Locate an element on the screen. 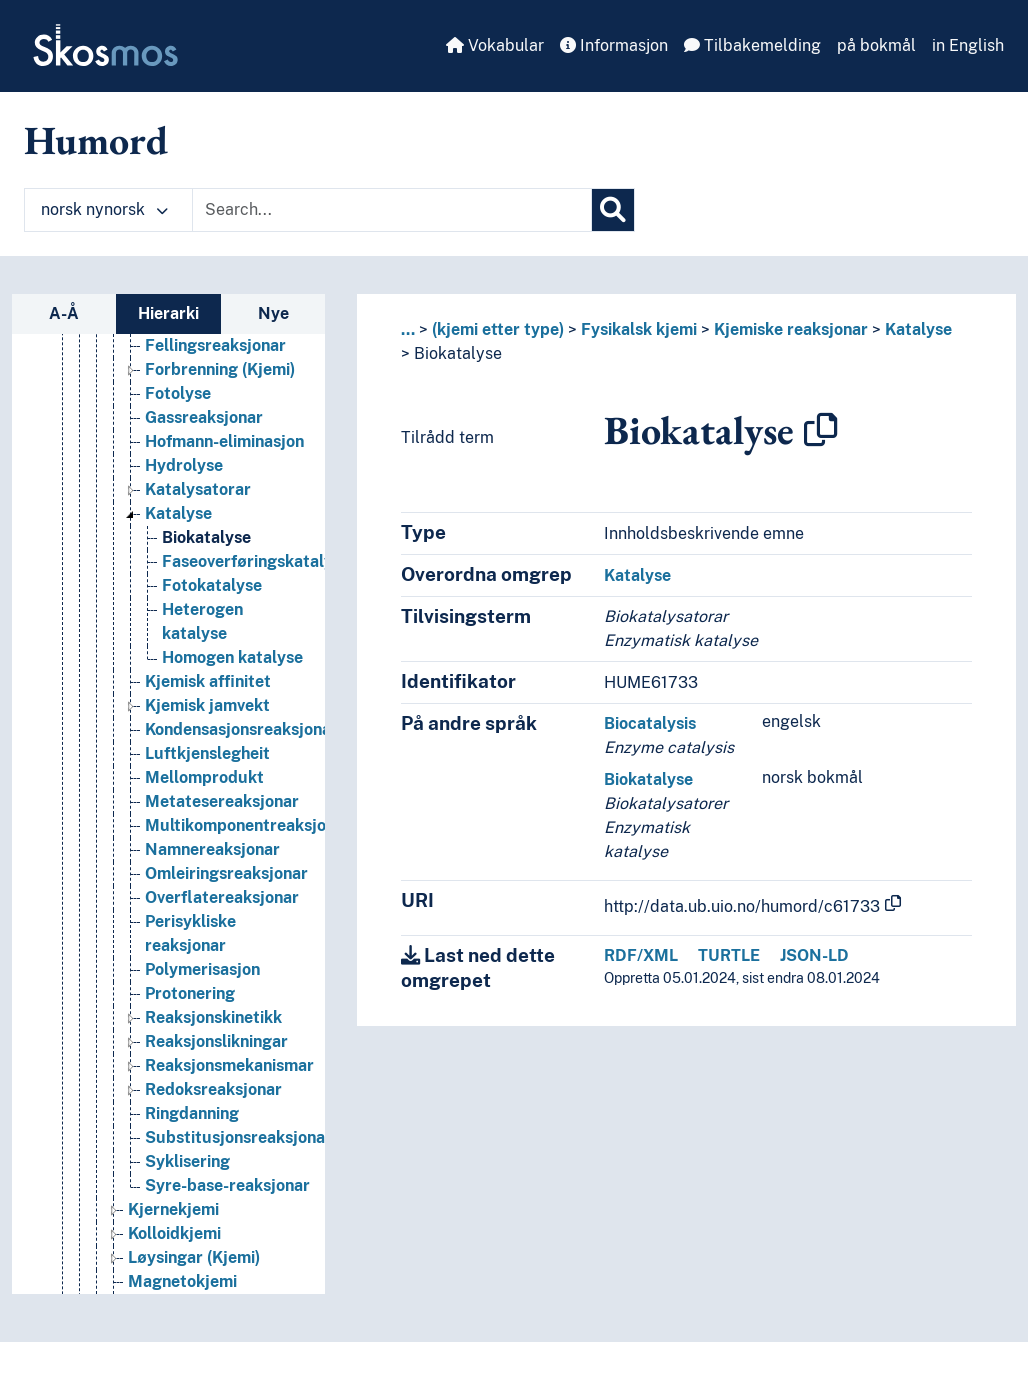  Katalyse [Go to the concept page] is located at coordinates (178, 513).